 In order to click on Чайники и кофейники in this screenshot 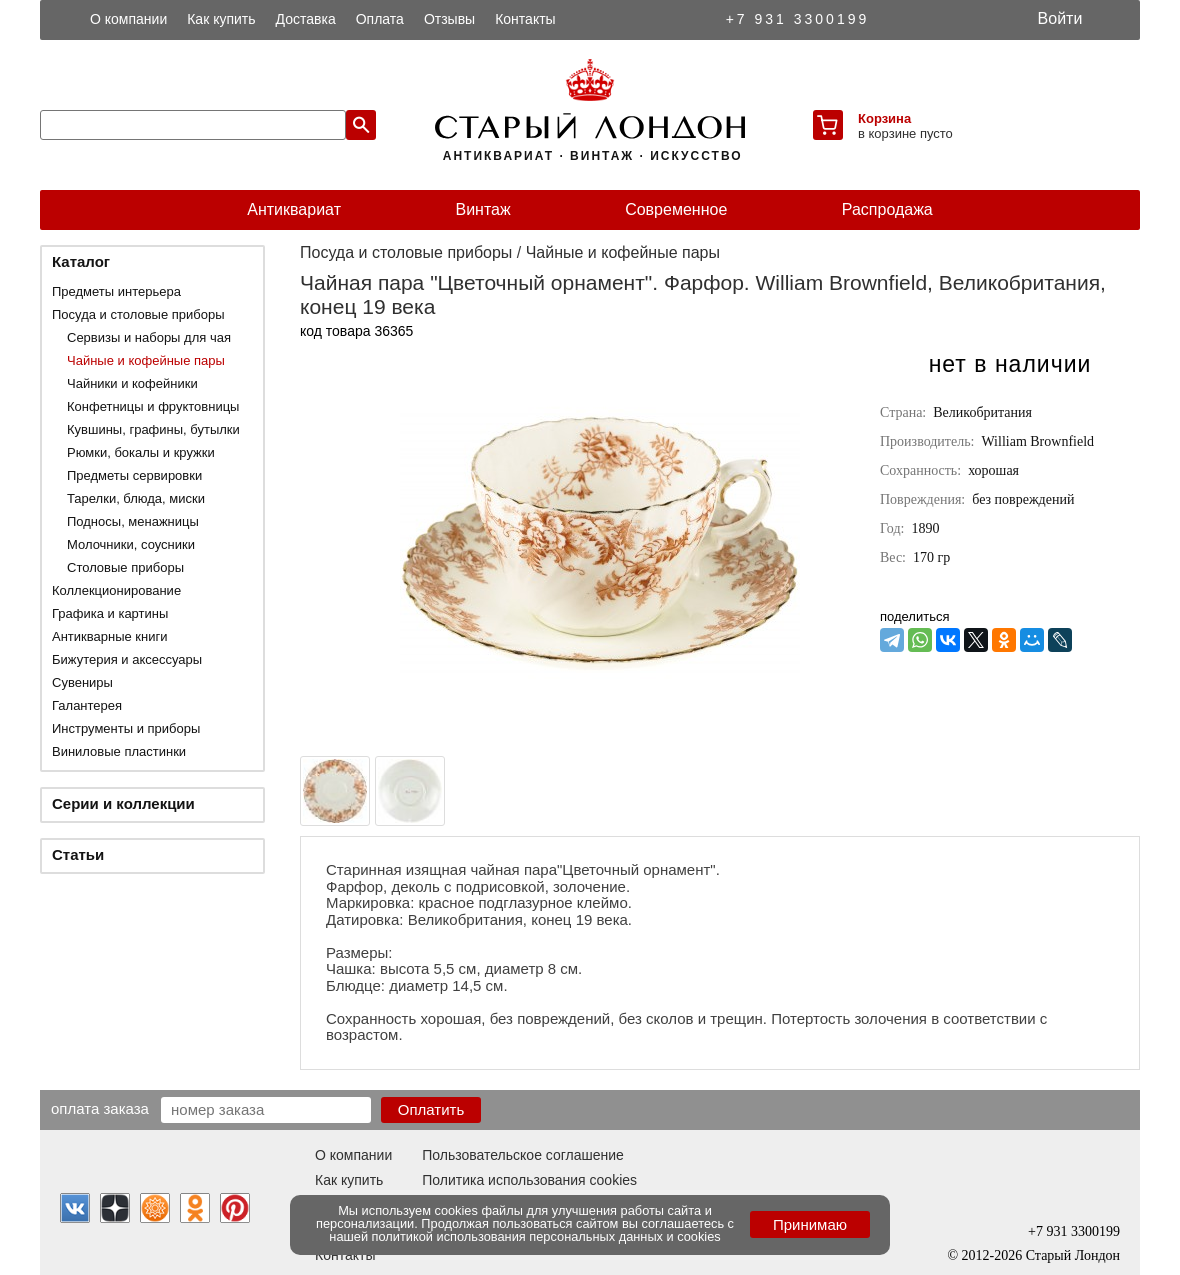, I will do `click(132, 383)`.